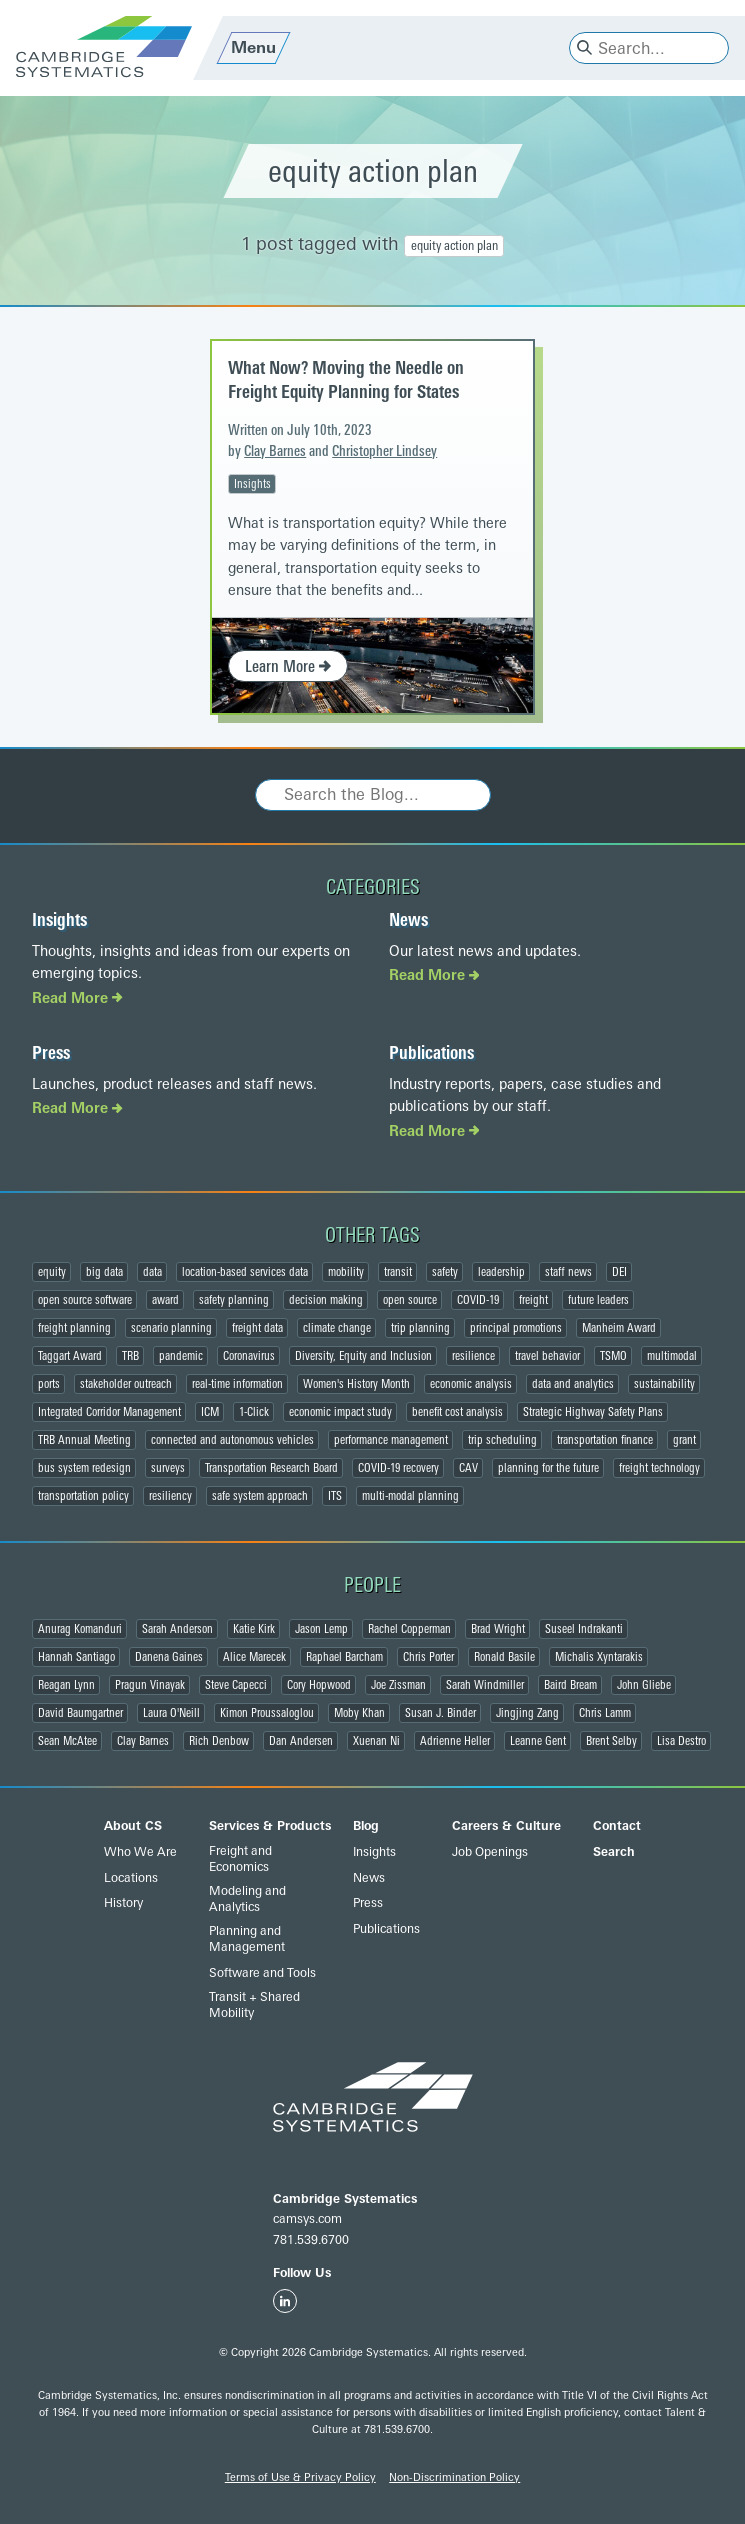 This screenshot has height=2524, width=745. Describe the element at coordinates (171, 1713) in the screenshot. I see `Laura O'Neill` at that location.